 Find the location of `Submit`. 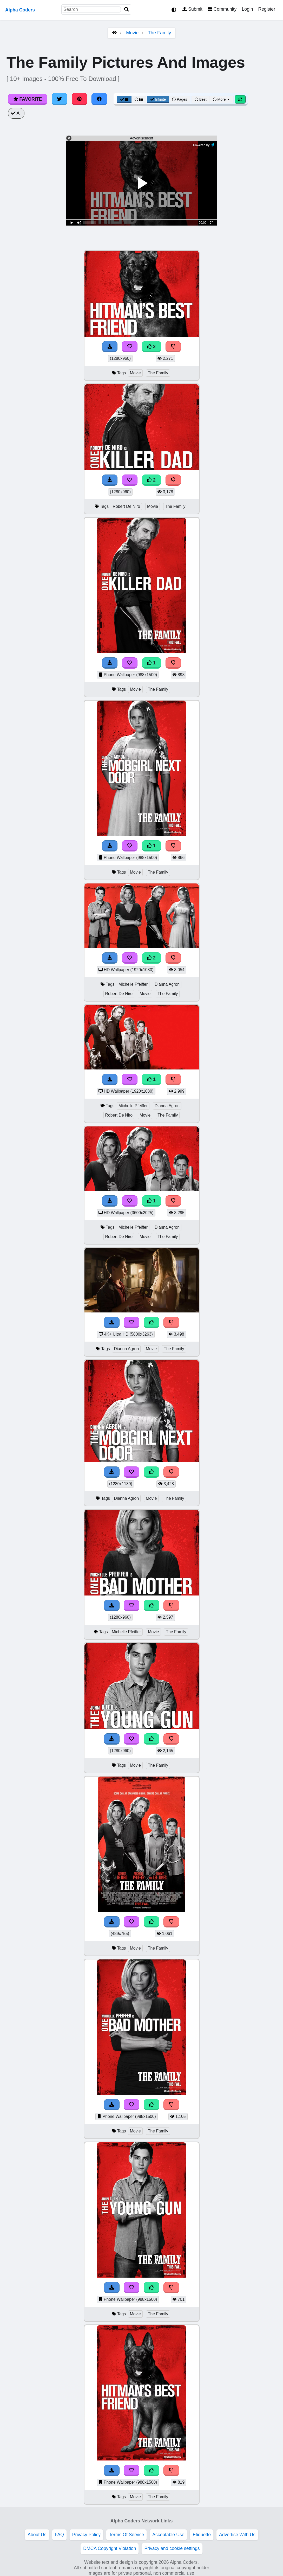

Submit is located at coordinates (192, 9).